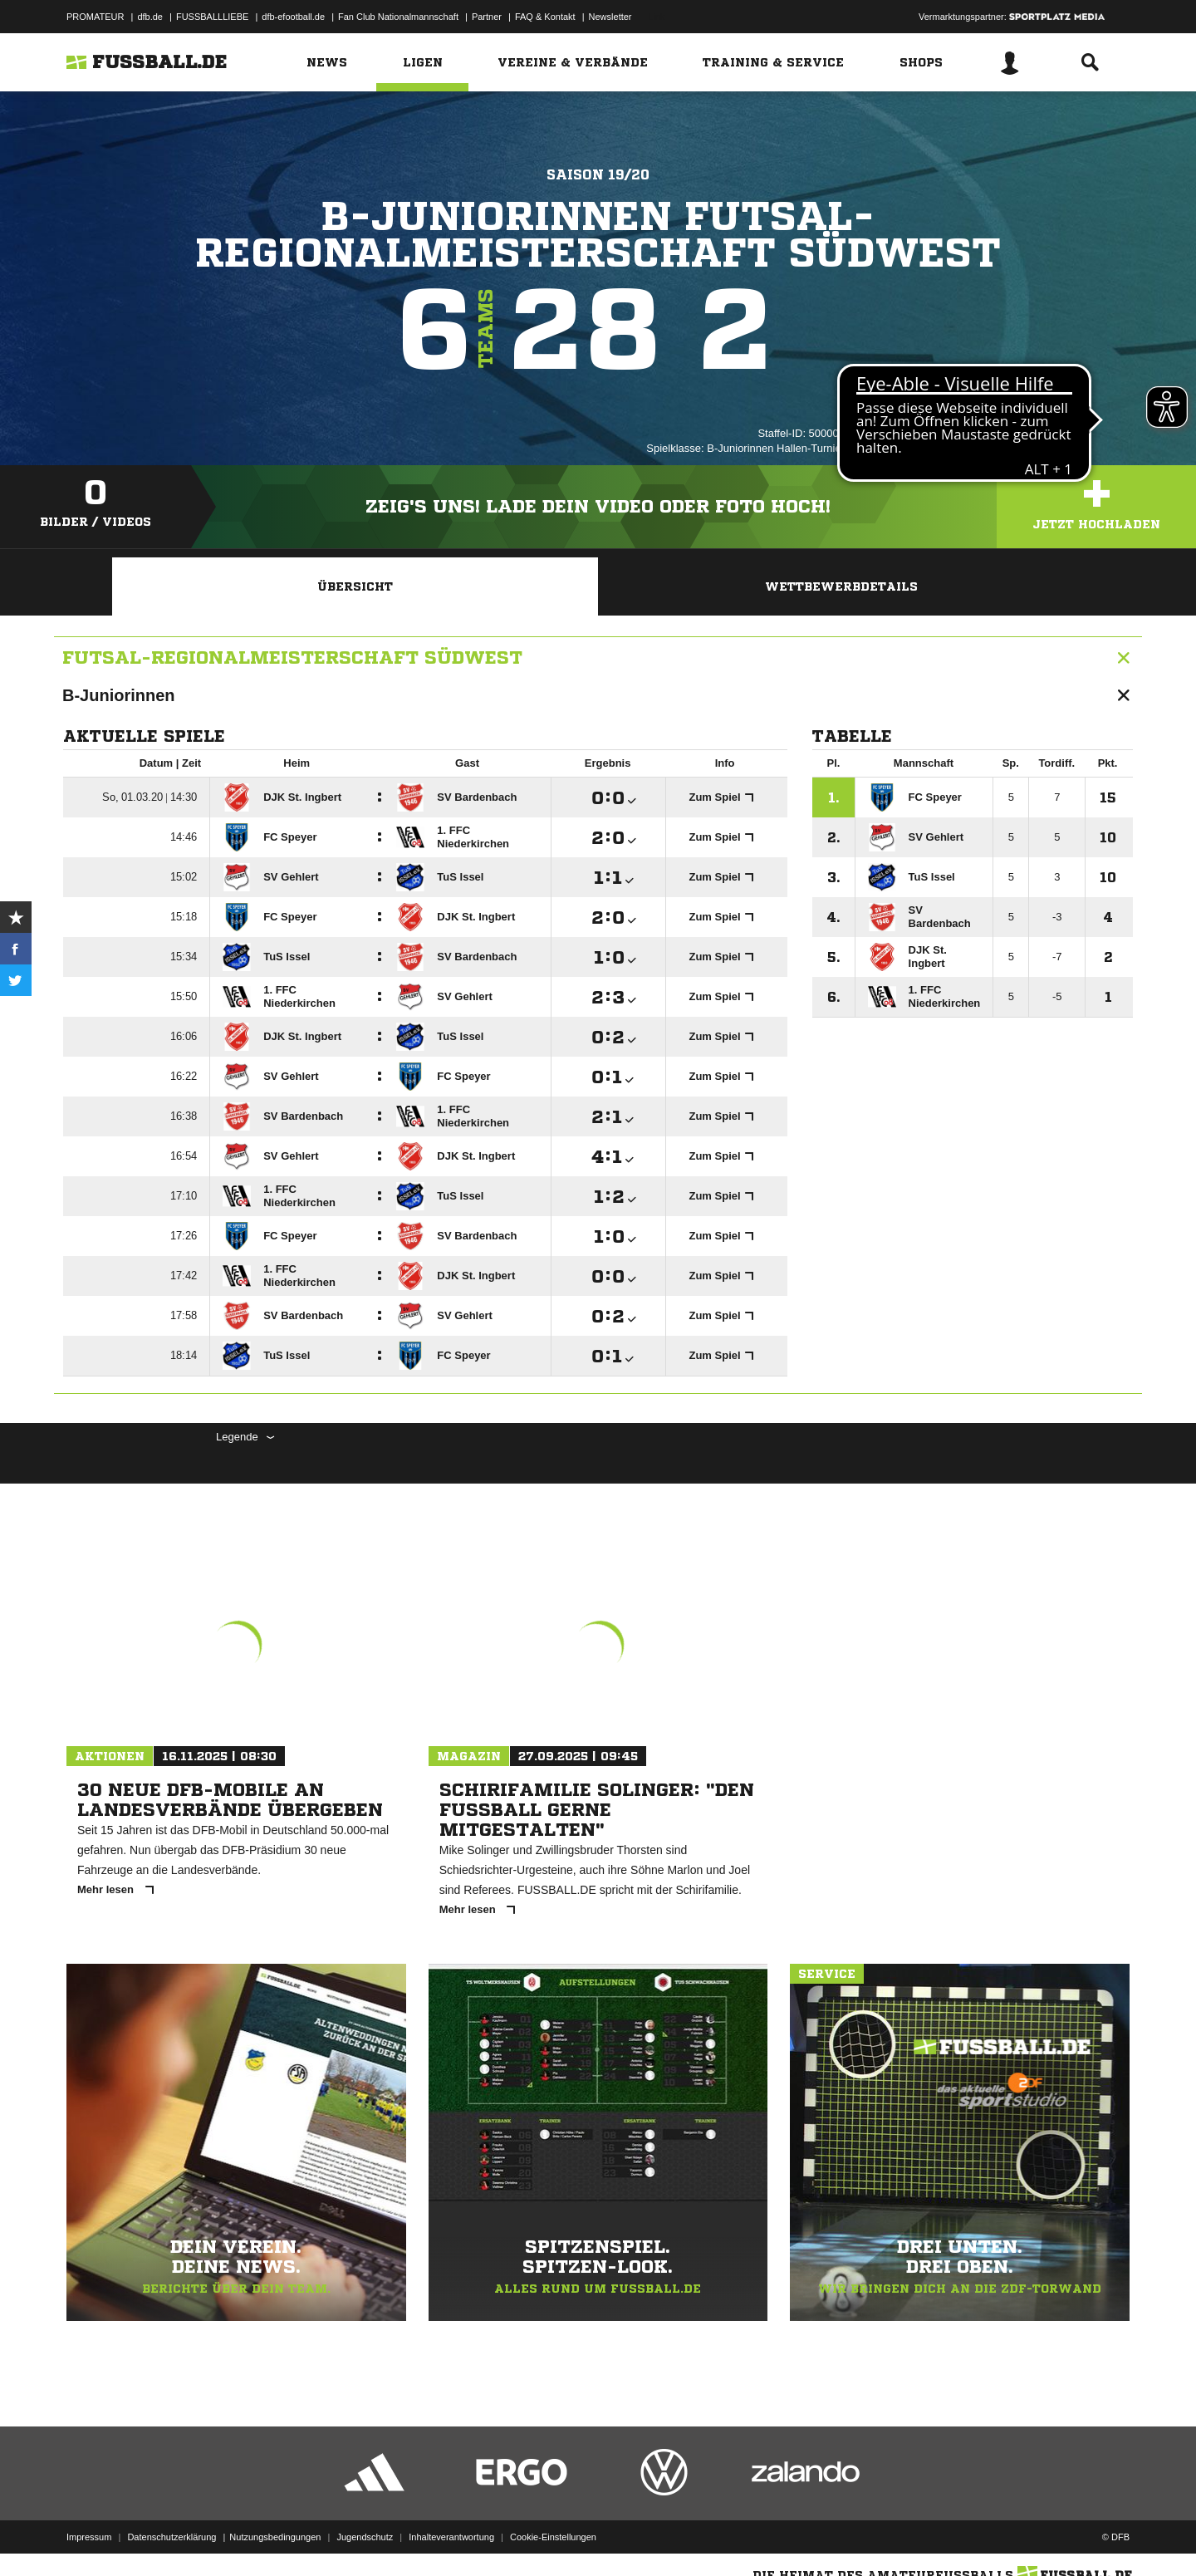 This screenshot has height=2576, width=1196. Describe the element at coordinates (398, 17) in the screenshot. I see `Fan Club Nationalmannschaft` at that location.